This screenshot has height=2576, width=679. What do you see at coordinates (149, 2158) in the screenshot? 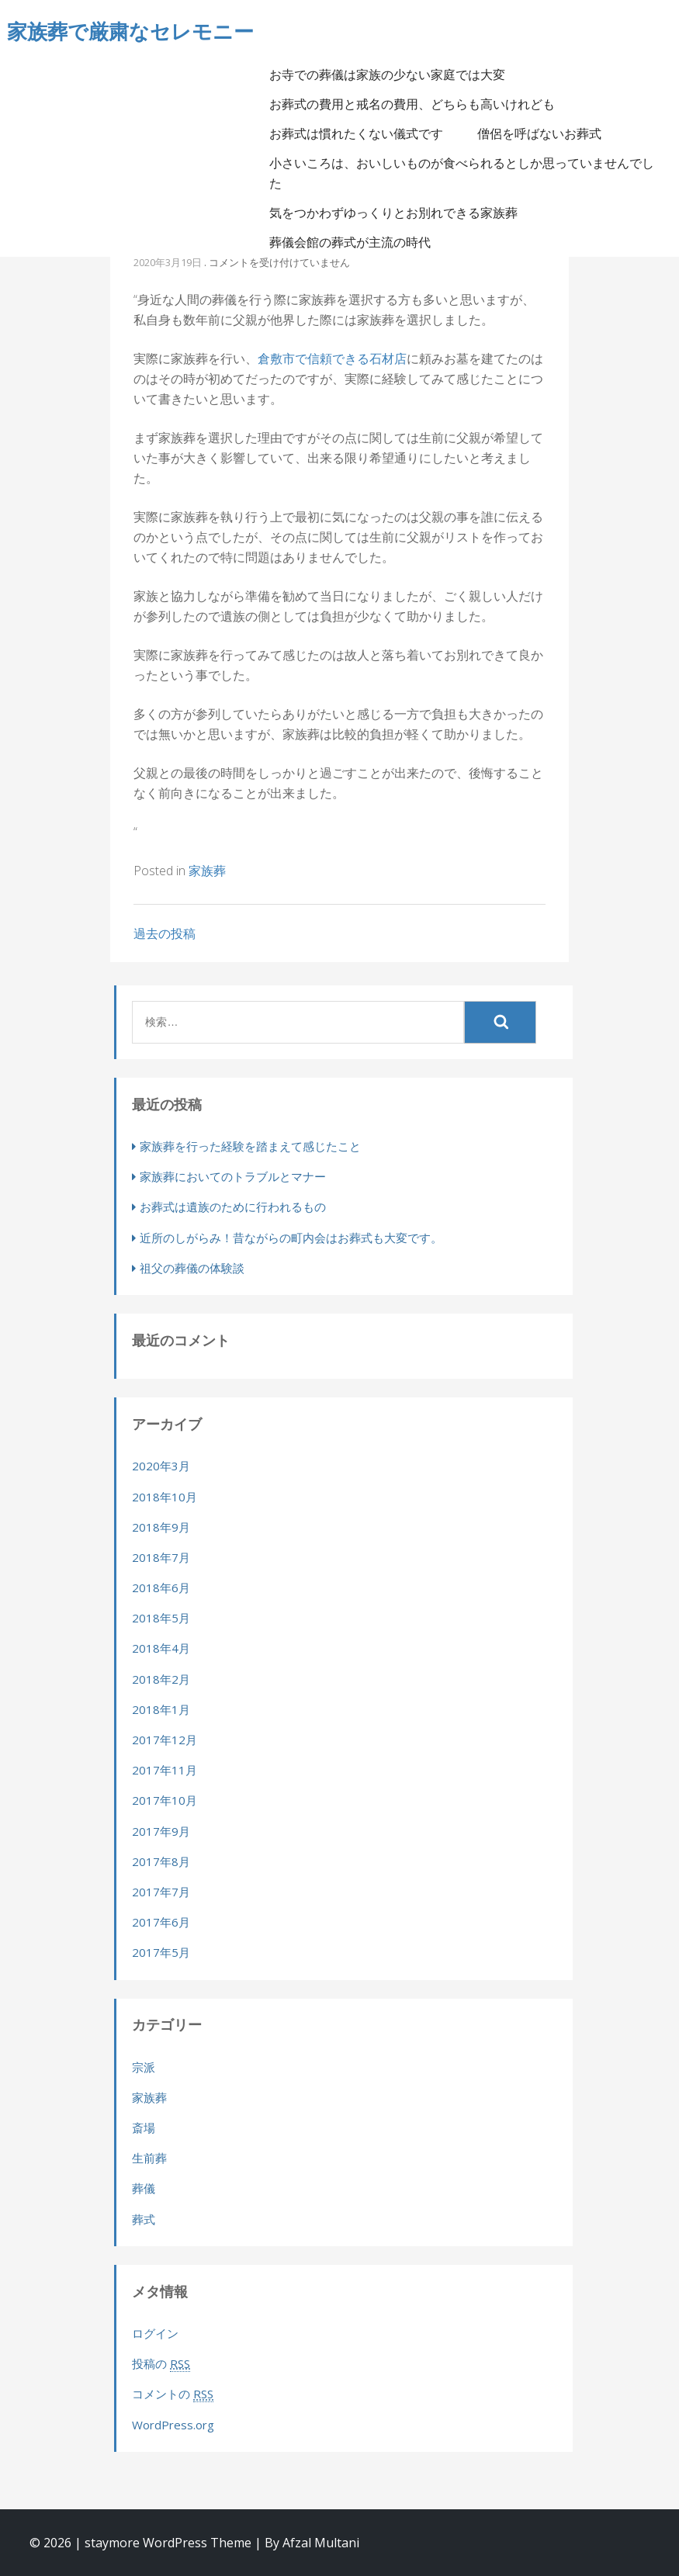
I see `生前葬` at bounding box center [149, 2158].